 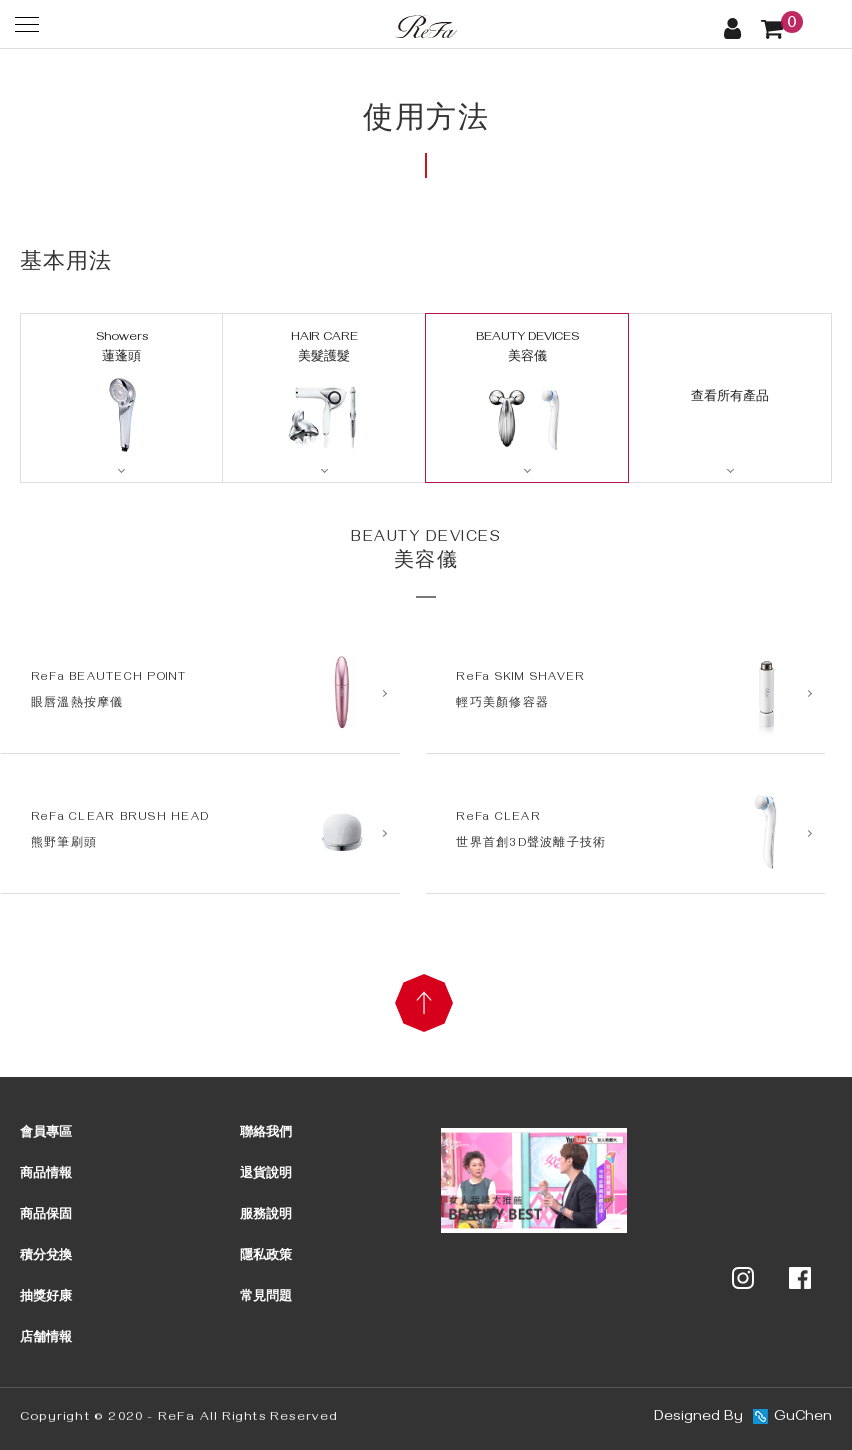 I want to click on 隱私政策, so click(x=266, y=1257).